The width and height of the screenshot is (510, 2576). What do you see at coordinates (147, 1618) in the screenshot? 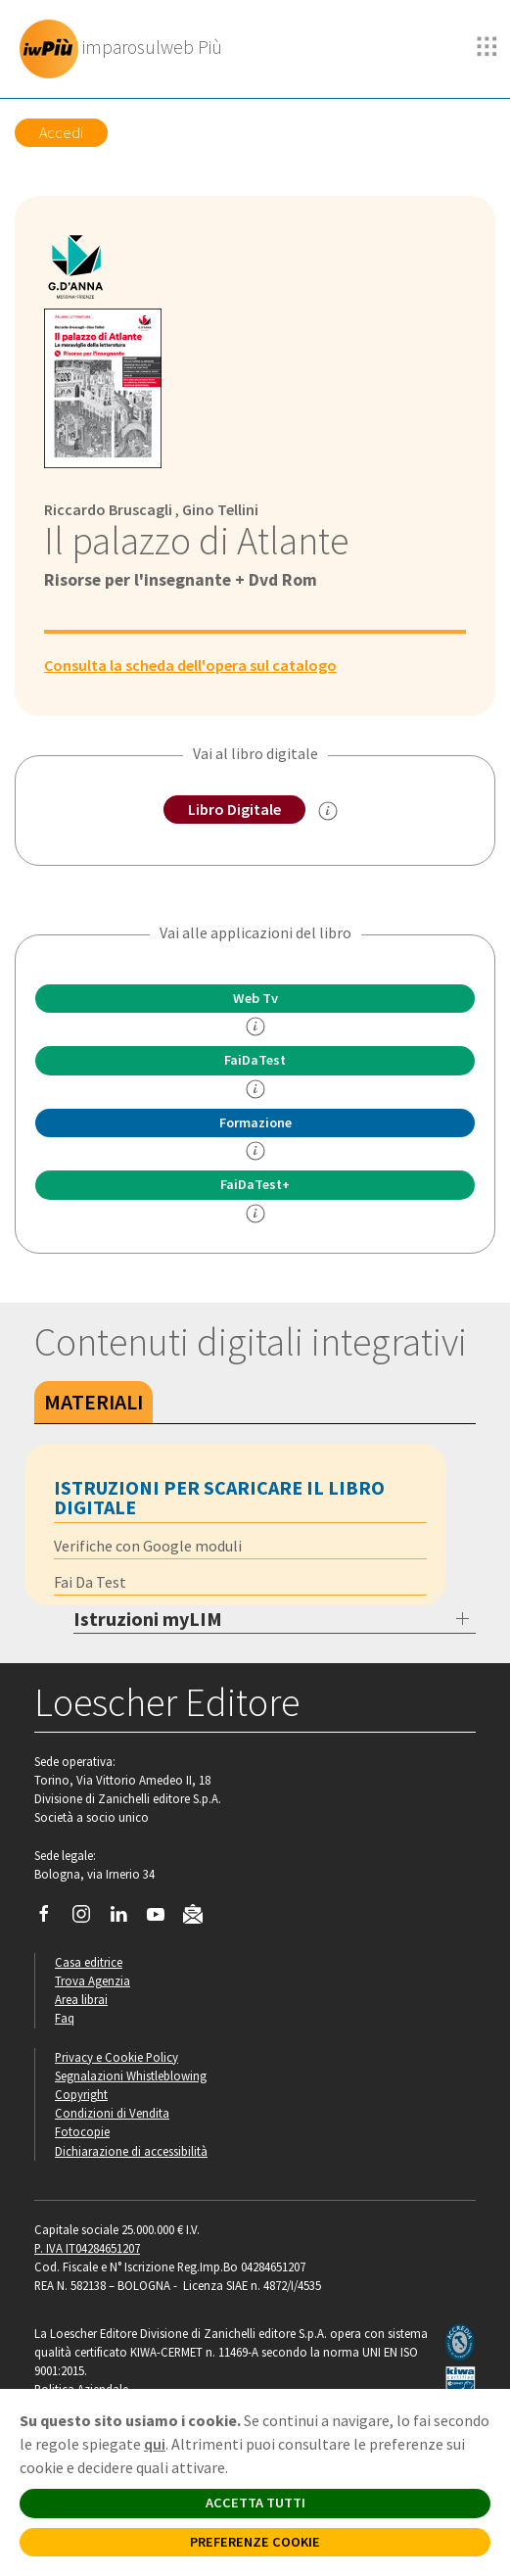
I see `Istruzioni myLIM` at bounding box center [147, 1618].